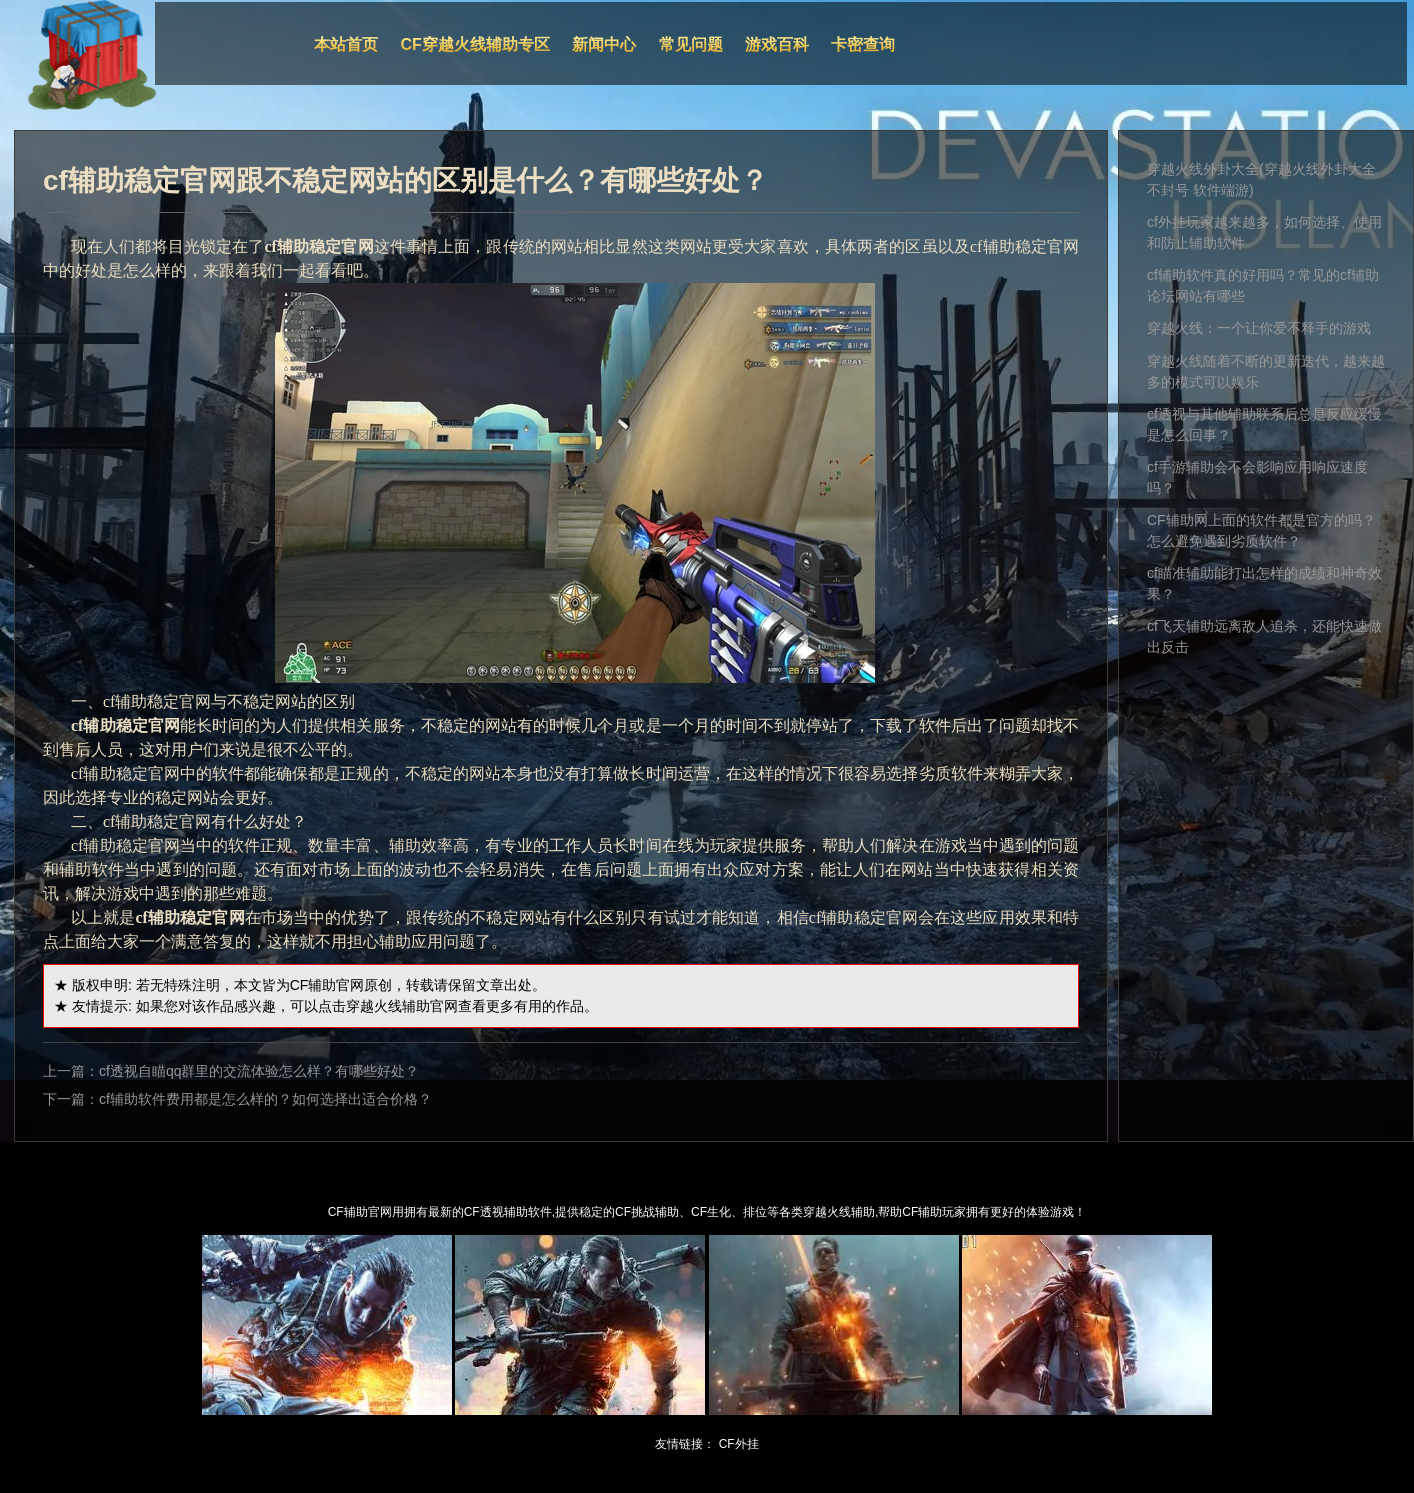  Describe the element at coordinates (475, 44) in the screenshot. I see `CF穿越火线辅助专区` at that location.